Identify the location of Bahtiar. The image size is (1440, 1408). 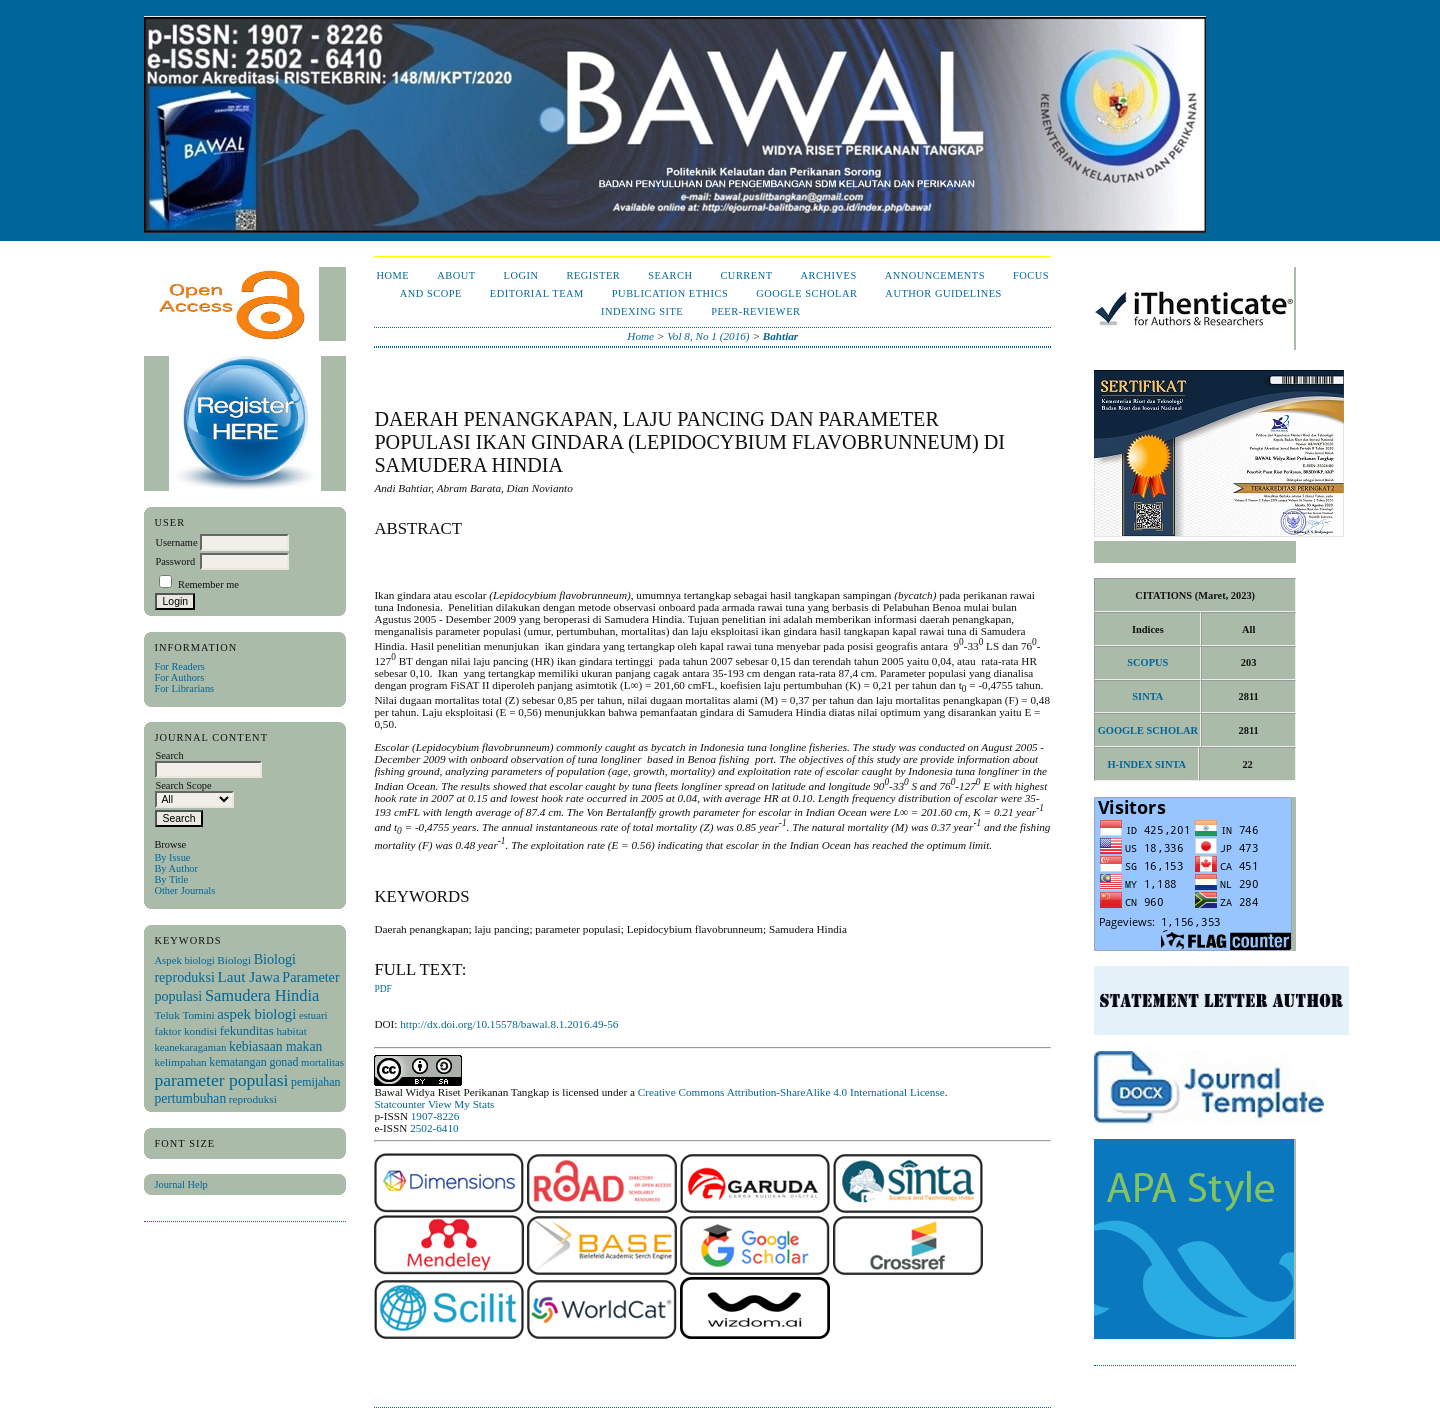
(780, 336).